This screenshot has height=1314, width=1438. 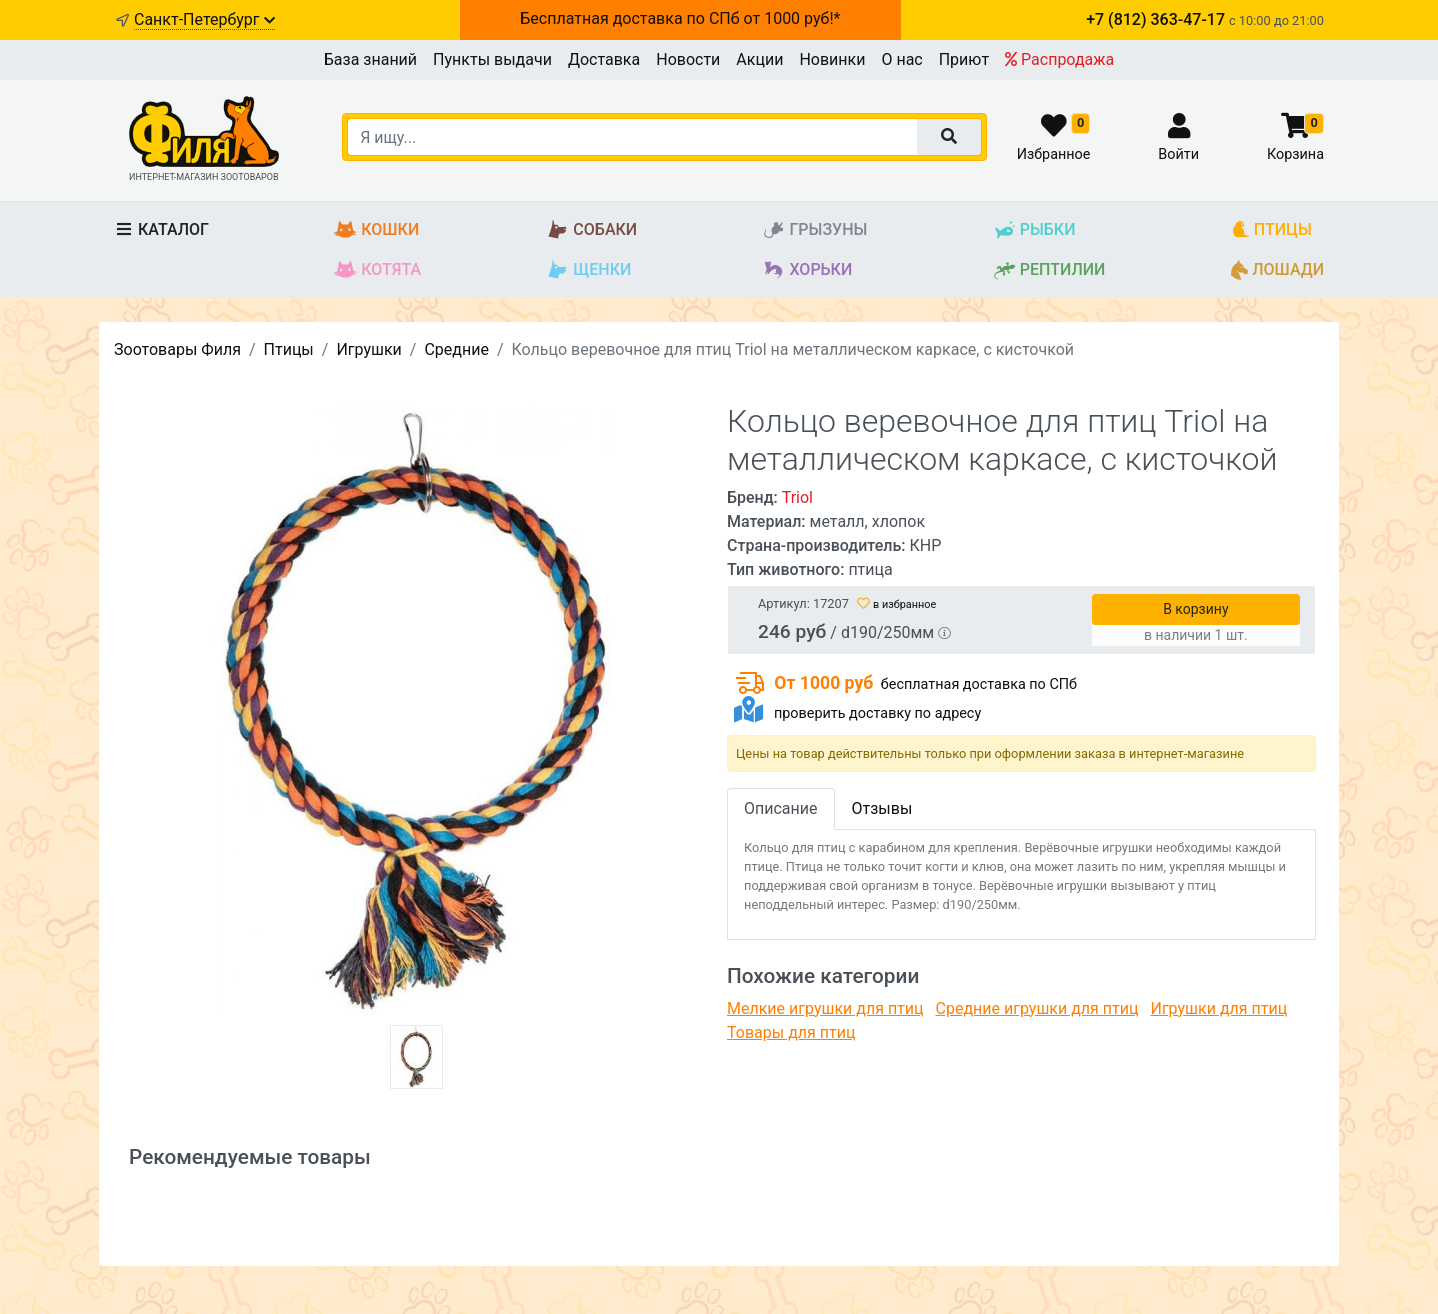 What do you see at coordinates (161, 229) in the screenshot?
I see `Каталог` at bounding box center [161, 229].